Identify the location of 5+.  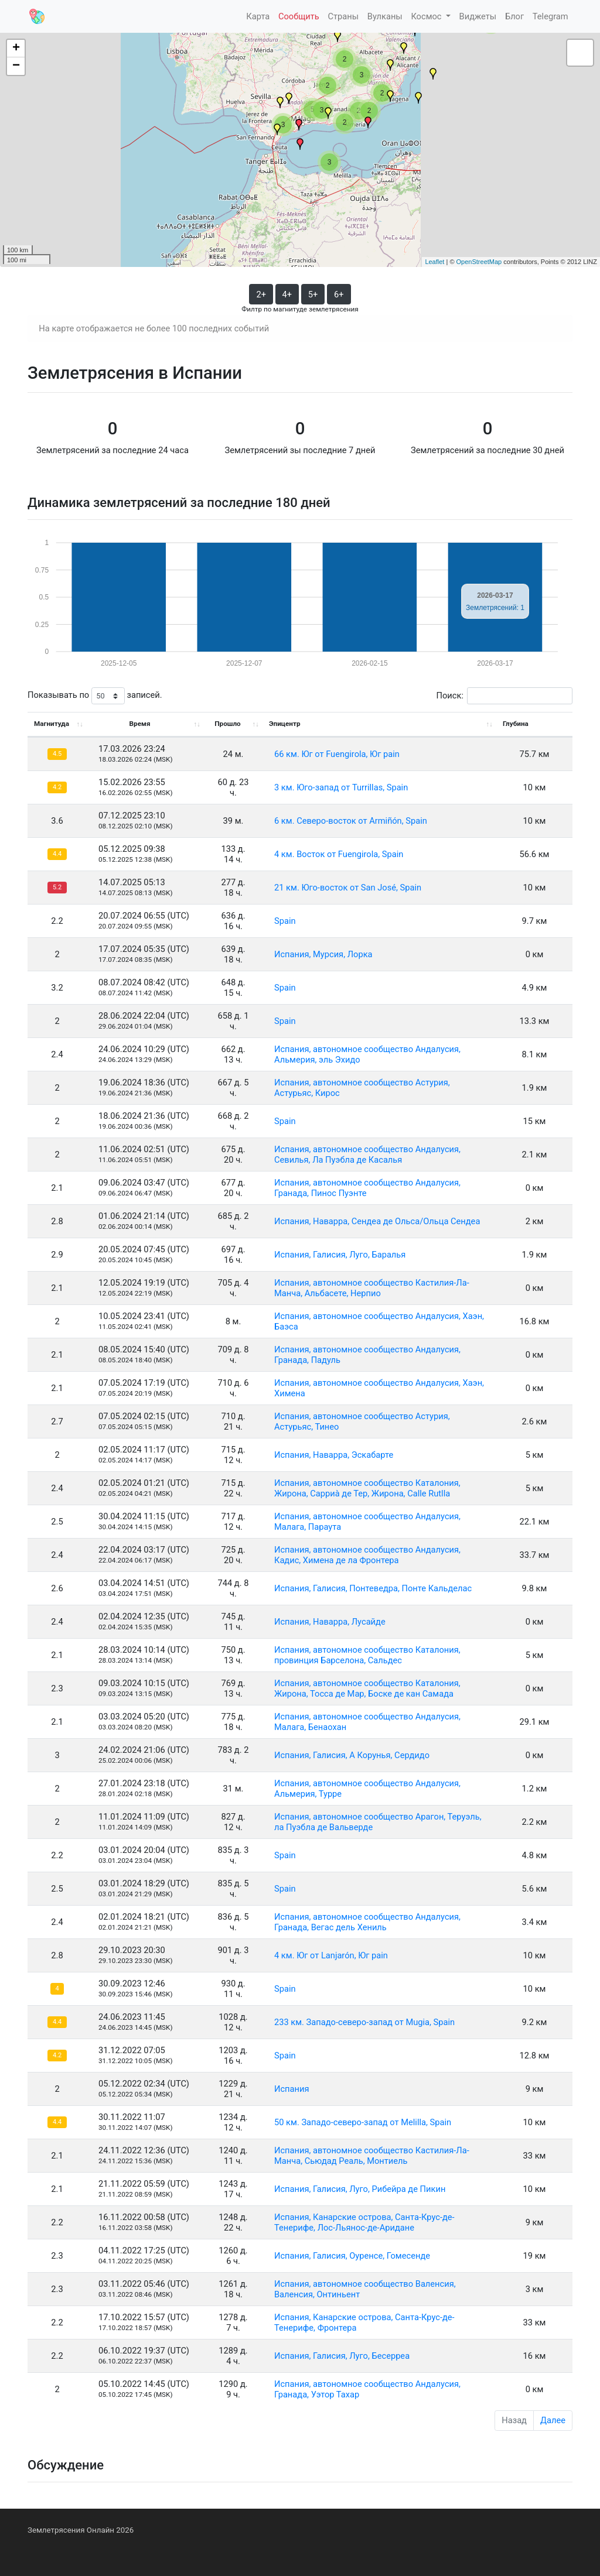
(313, 294).